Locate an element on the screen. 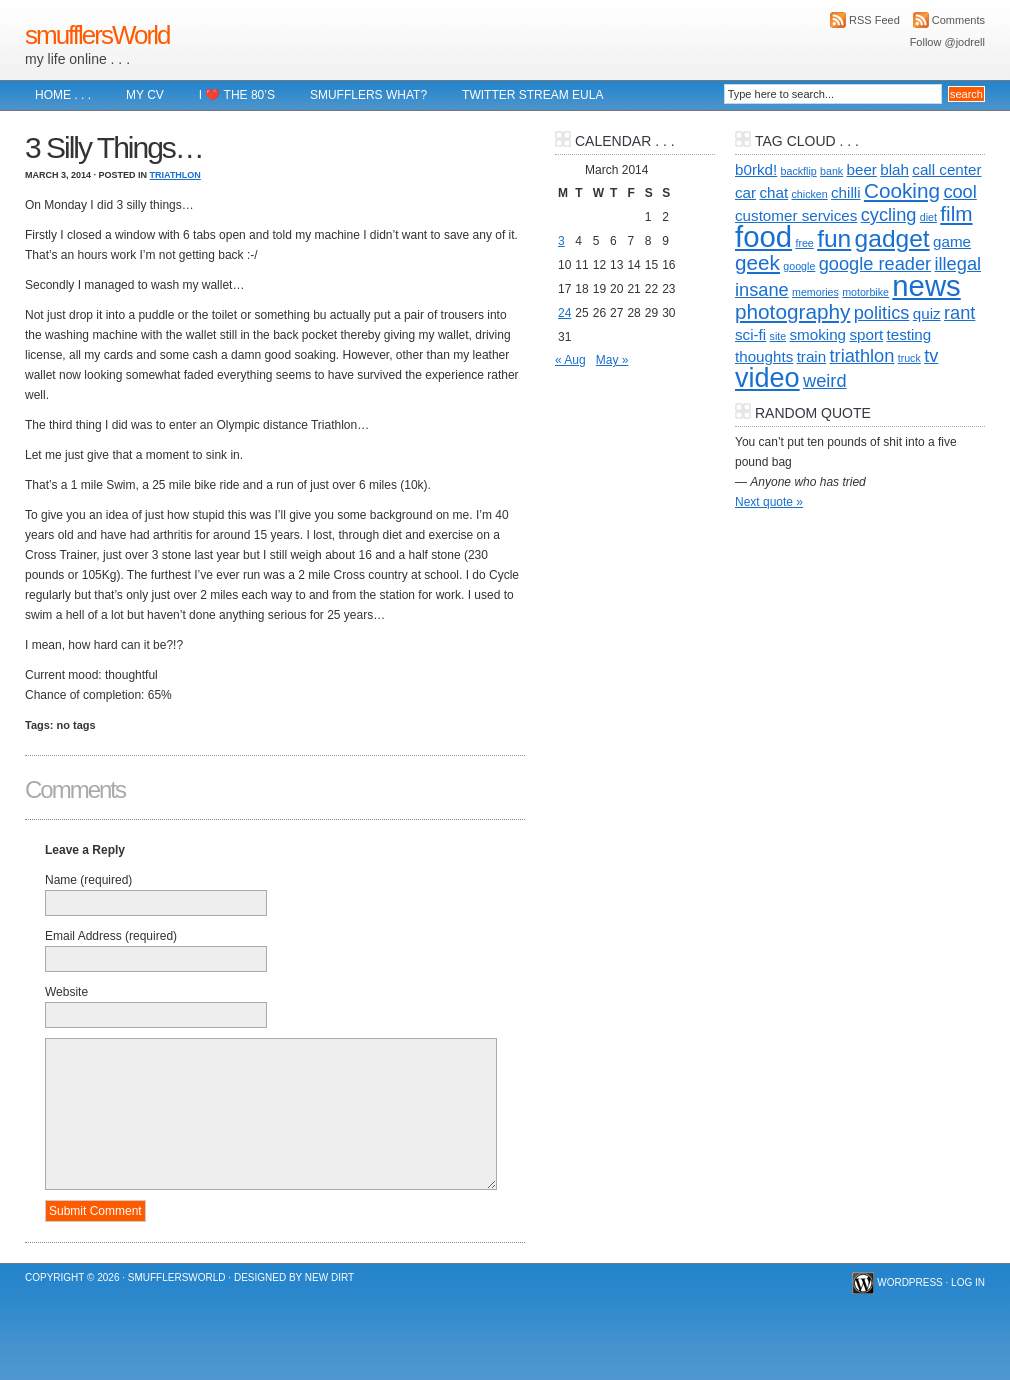 The image size is (1010, 1380). photography [photography (4 items)] is located at coordinates (792, 311).